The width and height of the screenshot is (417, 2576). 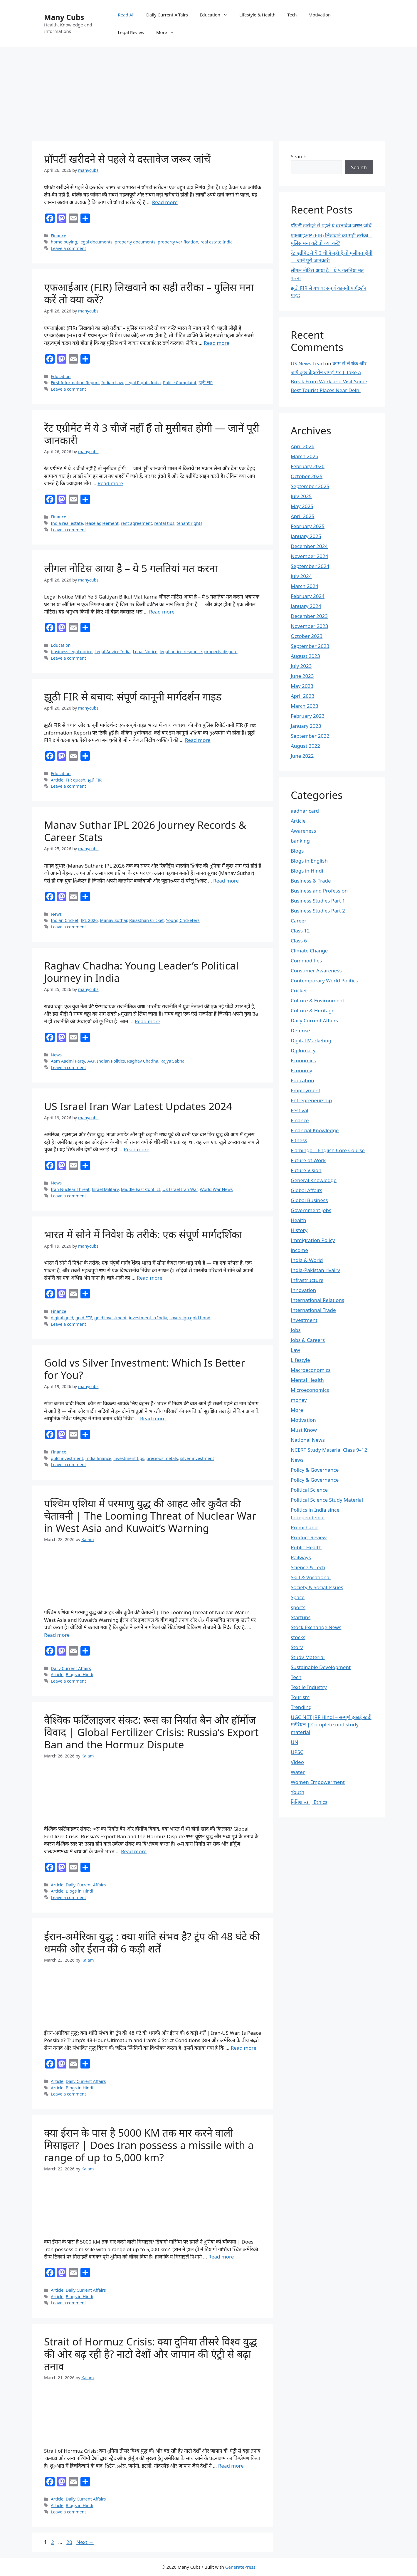 What do you see at coordinates (300, 930) in the screenshot?
I see `Class 12` at bounding box center [300, 930].